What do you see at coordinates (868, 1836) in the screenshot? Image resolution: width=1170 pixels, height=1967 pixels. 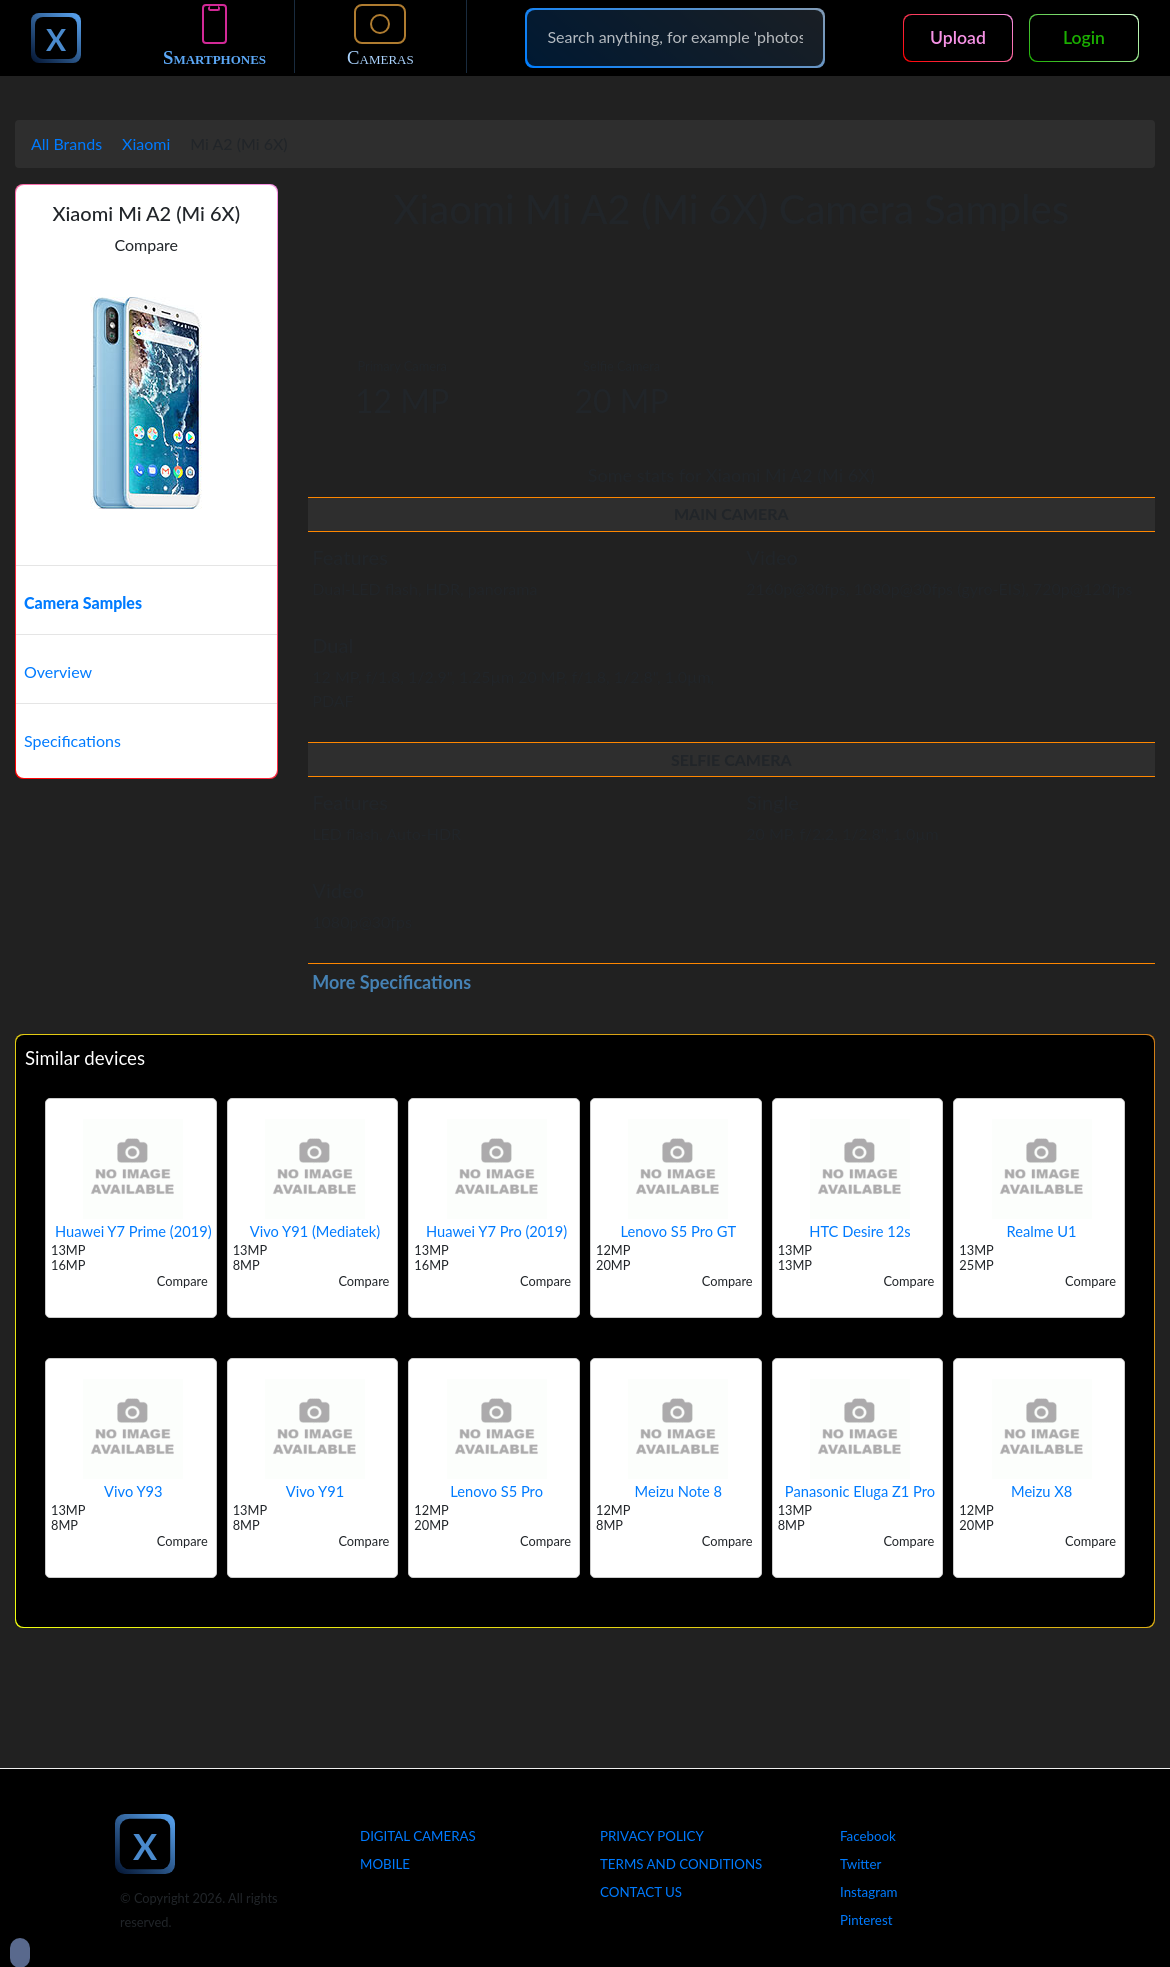 I see `Facebook` at bounding box center [868, 1836].